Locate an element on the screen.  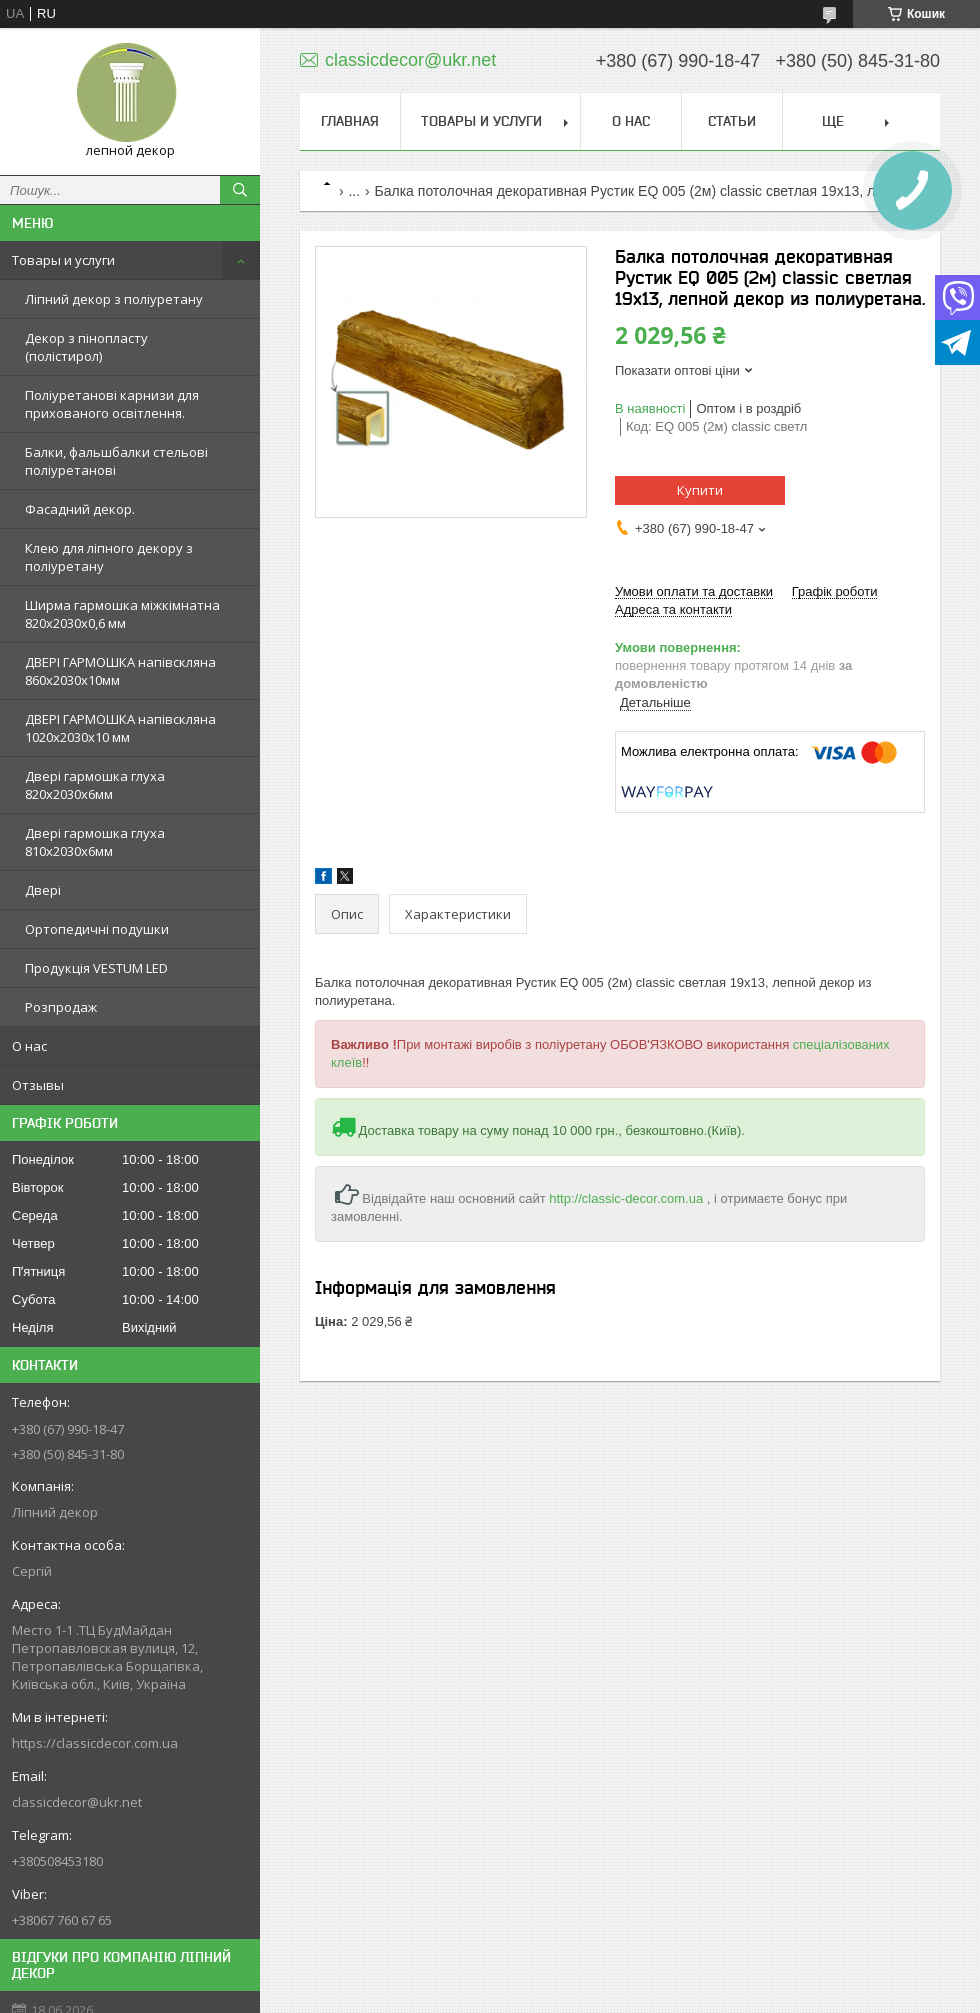
Купити is located at coordinates (700, 490).